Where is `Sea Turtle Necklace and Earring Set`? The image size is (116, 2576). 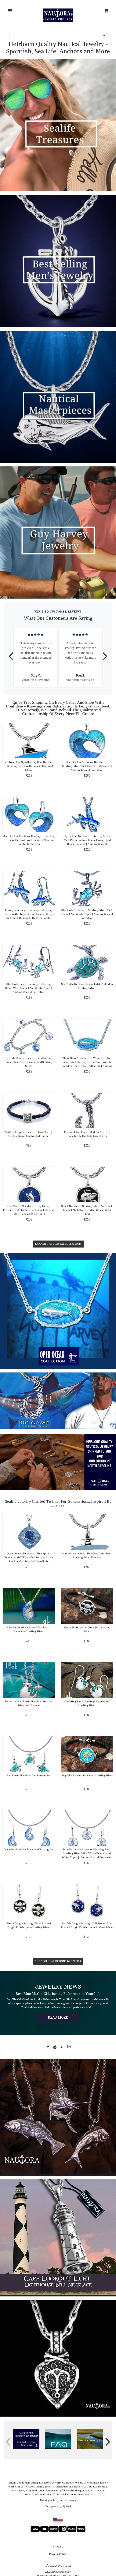
Sea Turtle Necklace and Earring Set is located at coordinates (29, 1775).